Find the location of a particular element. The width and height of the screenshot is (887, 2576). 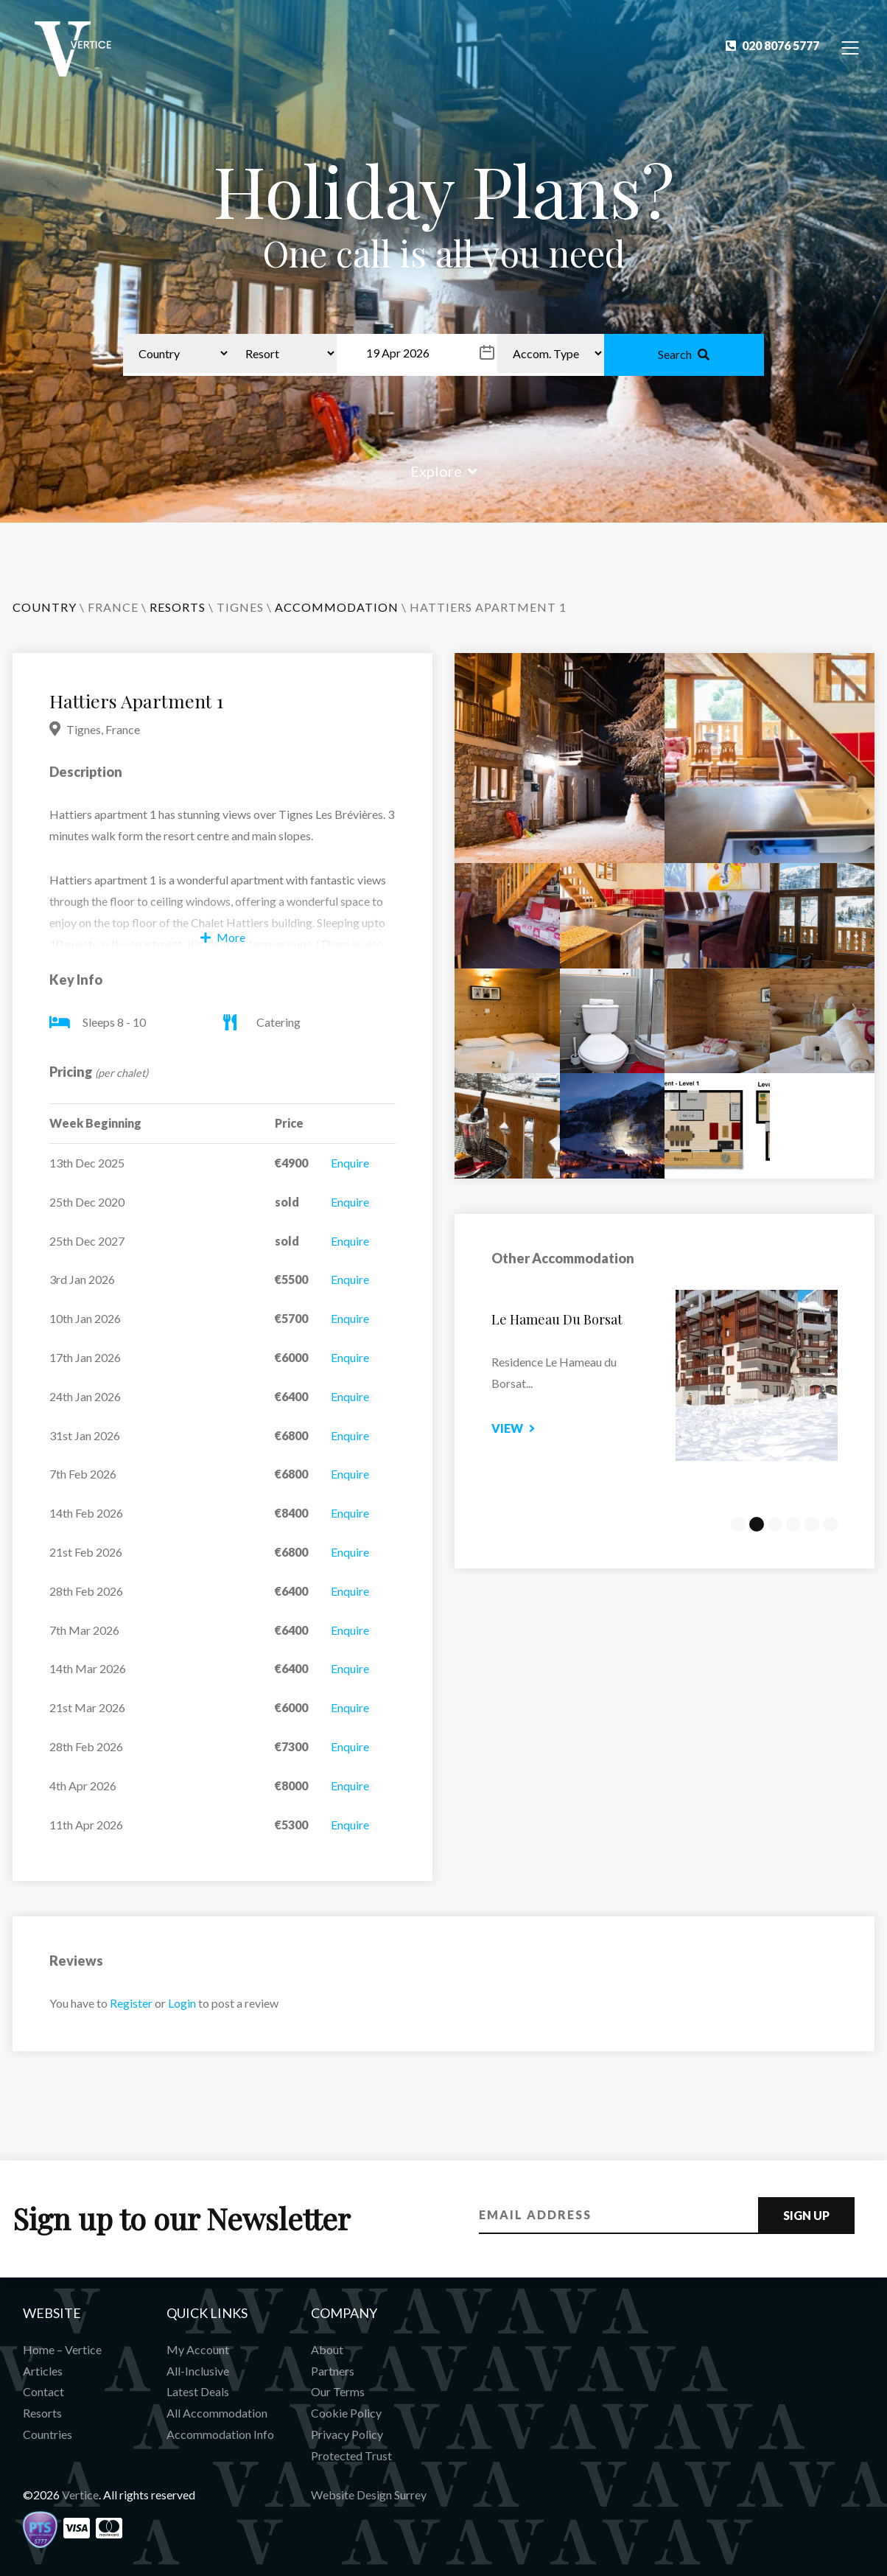

Accommodation Info is located at coordinates (220, 2434).